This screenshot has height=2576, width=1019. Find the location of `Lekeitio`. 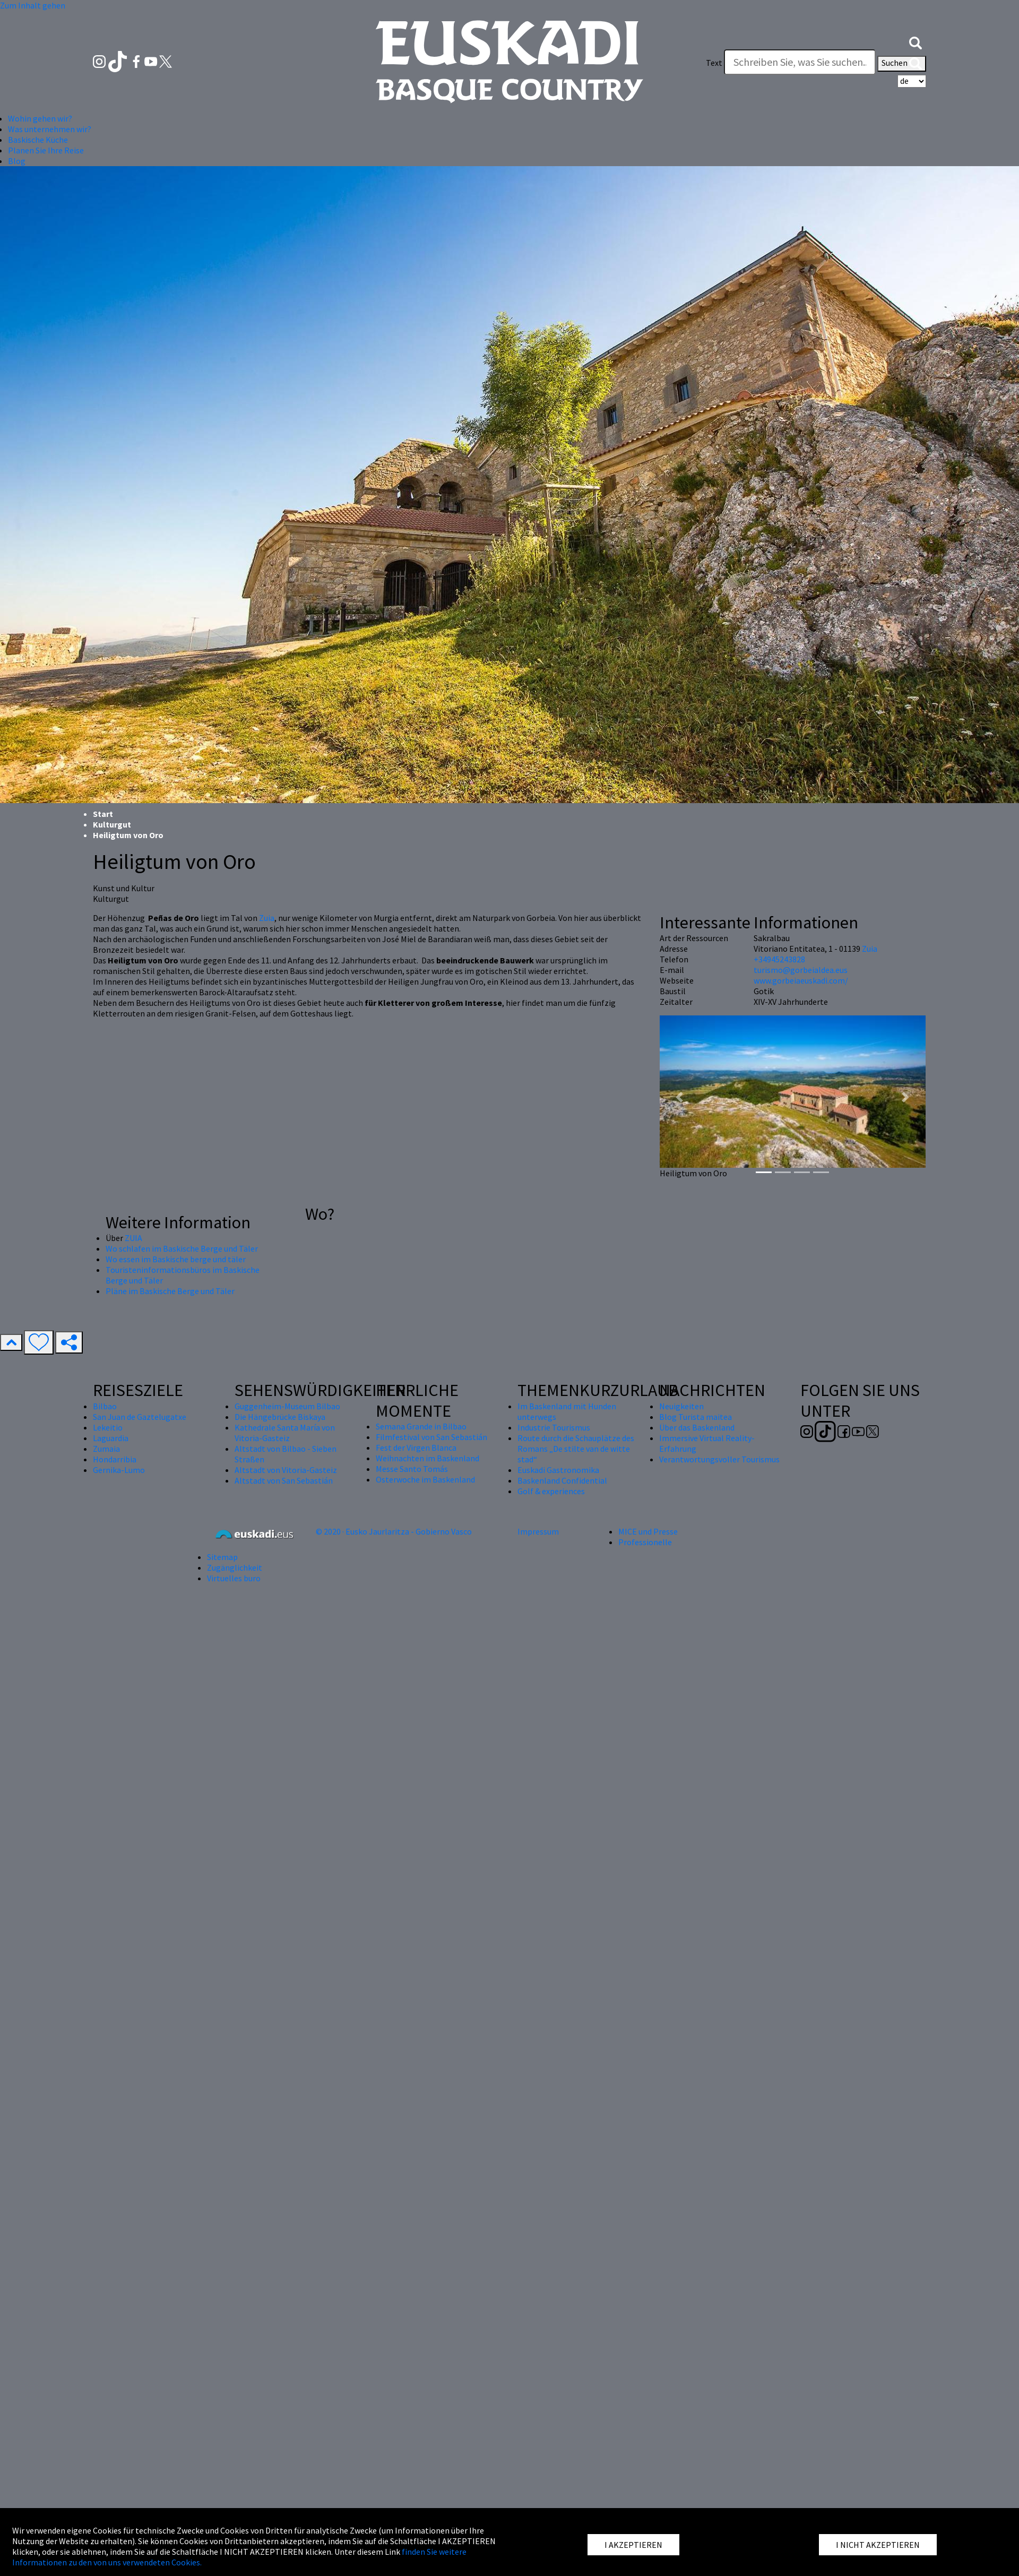

Lekeitio is located at coordinates (108, 1427).